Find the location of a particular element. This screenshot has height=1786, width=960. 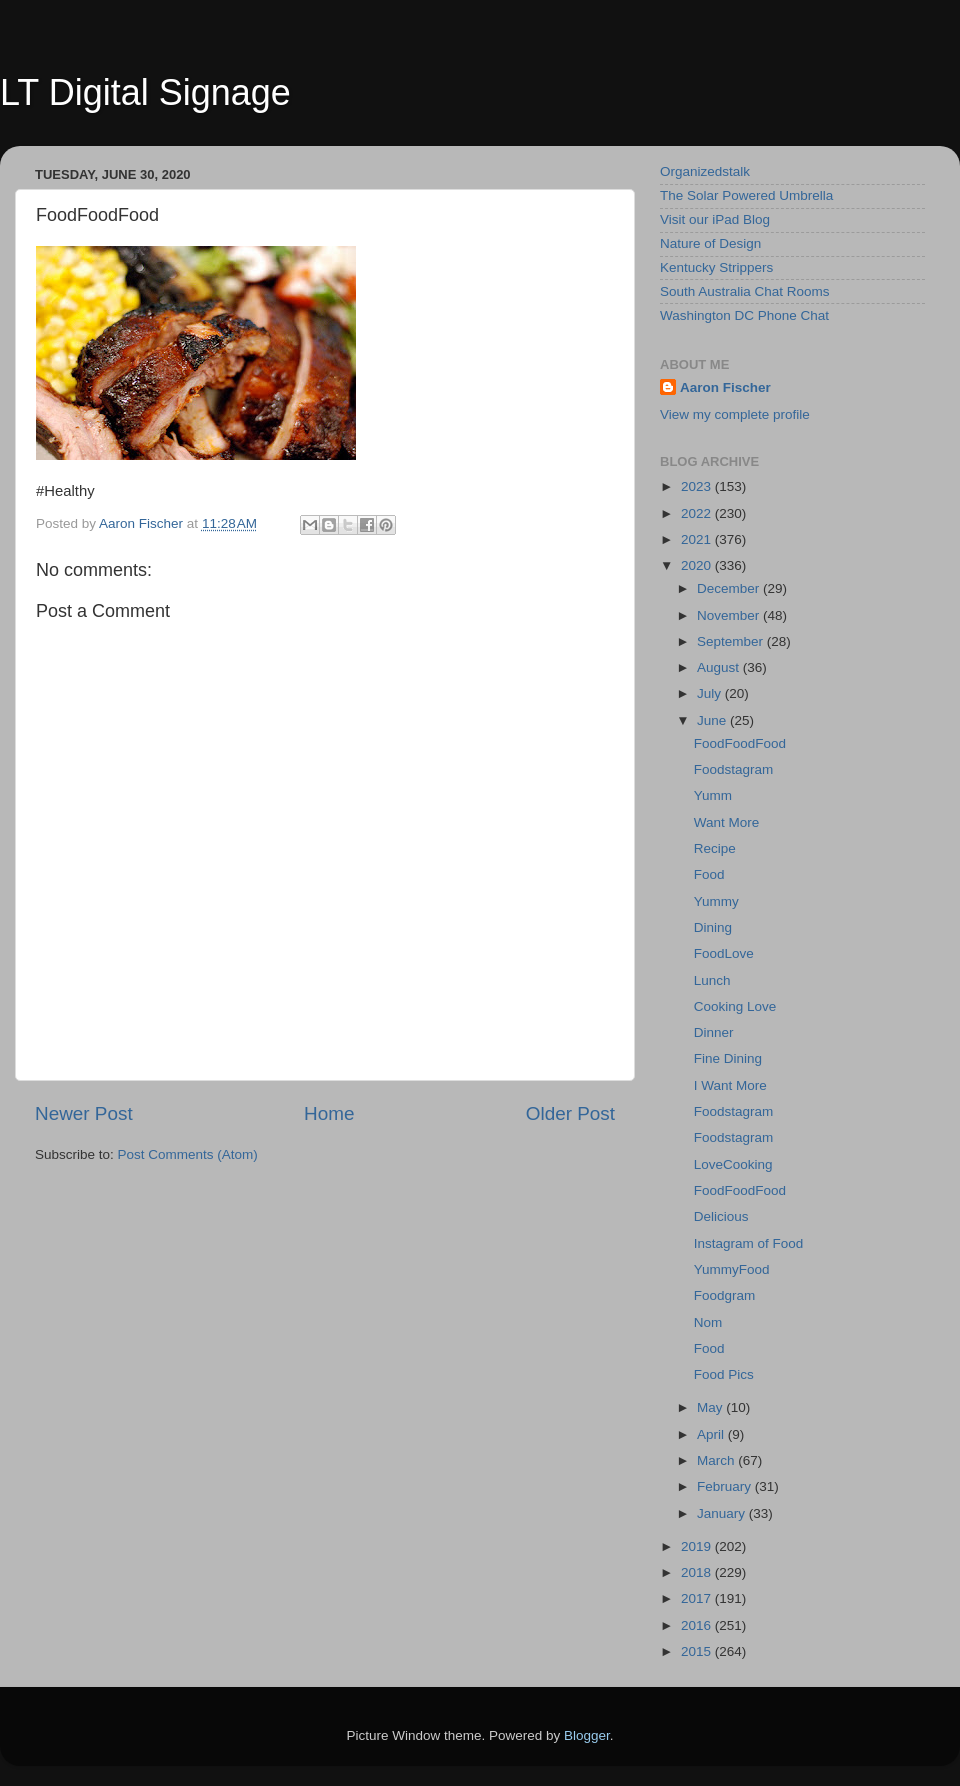

2018 is located at coordinates (698, 1572).